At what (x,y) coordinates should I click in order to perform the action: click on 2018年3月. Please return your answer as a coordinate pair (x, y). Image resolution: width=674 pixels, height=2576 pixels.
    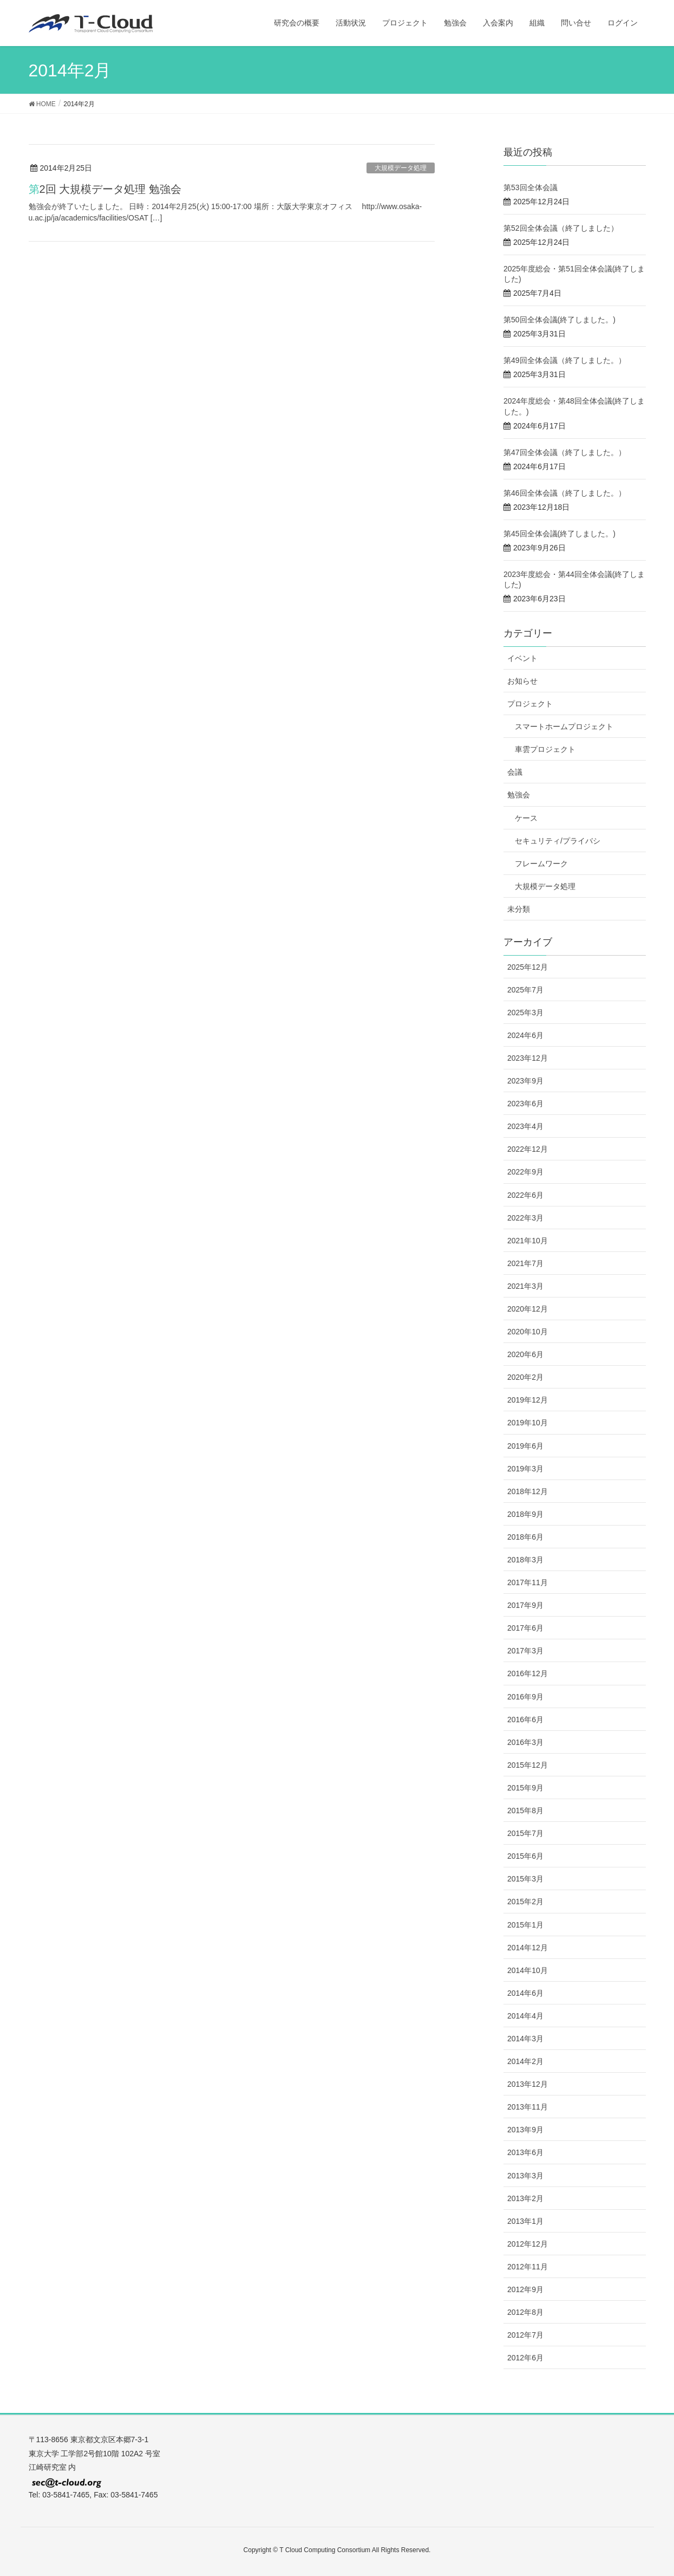
    Looking at the image, I should click on (525, 1559).